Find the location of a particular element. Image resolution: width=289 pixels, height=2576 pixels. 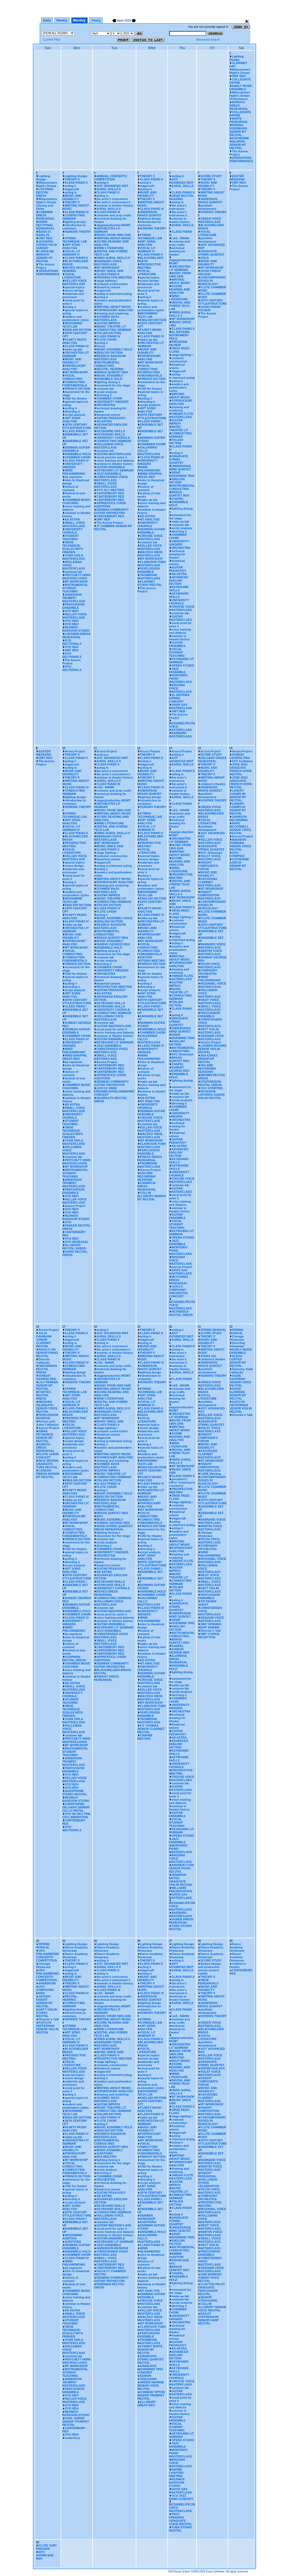

Daily is located at coordinates (47, 20).